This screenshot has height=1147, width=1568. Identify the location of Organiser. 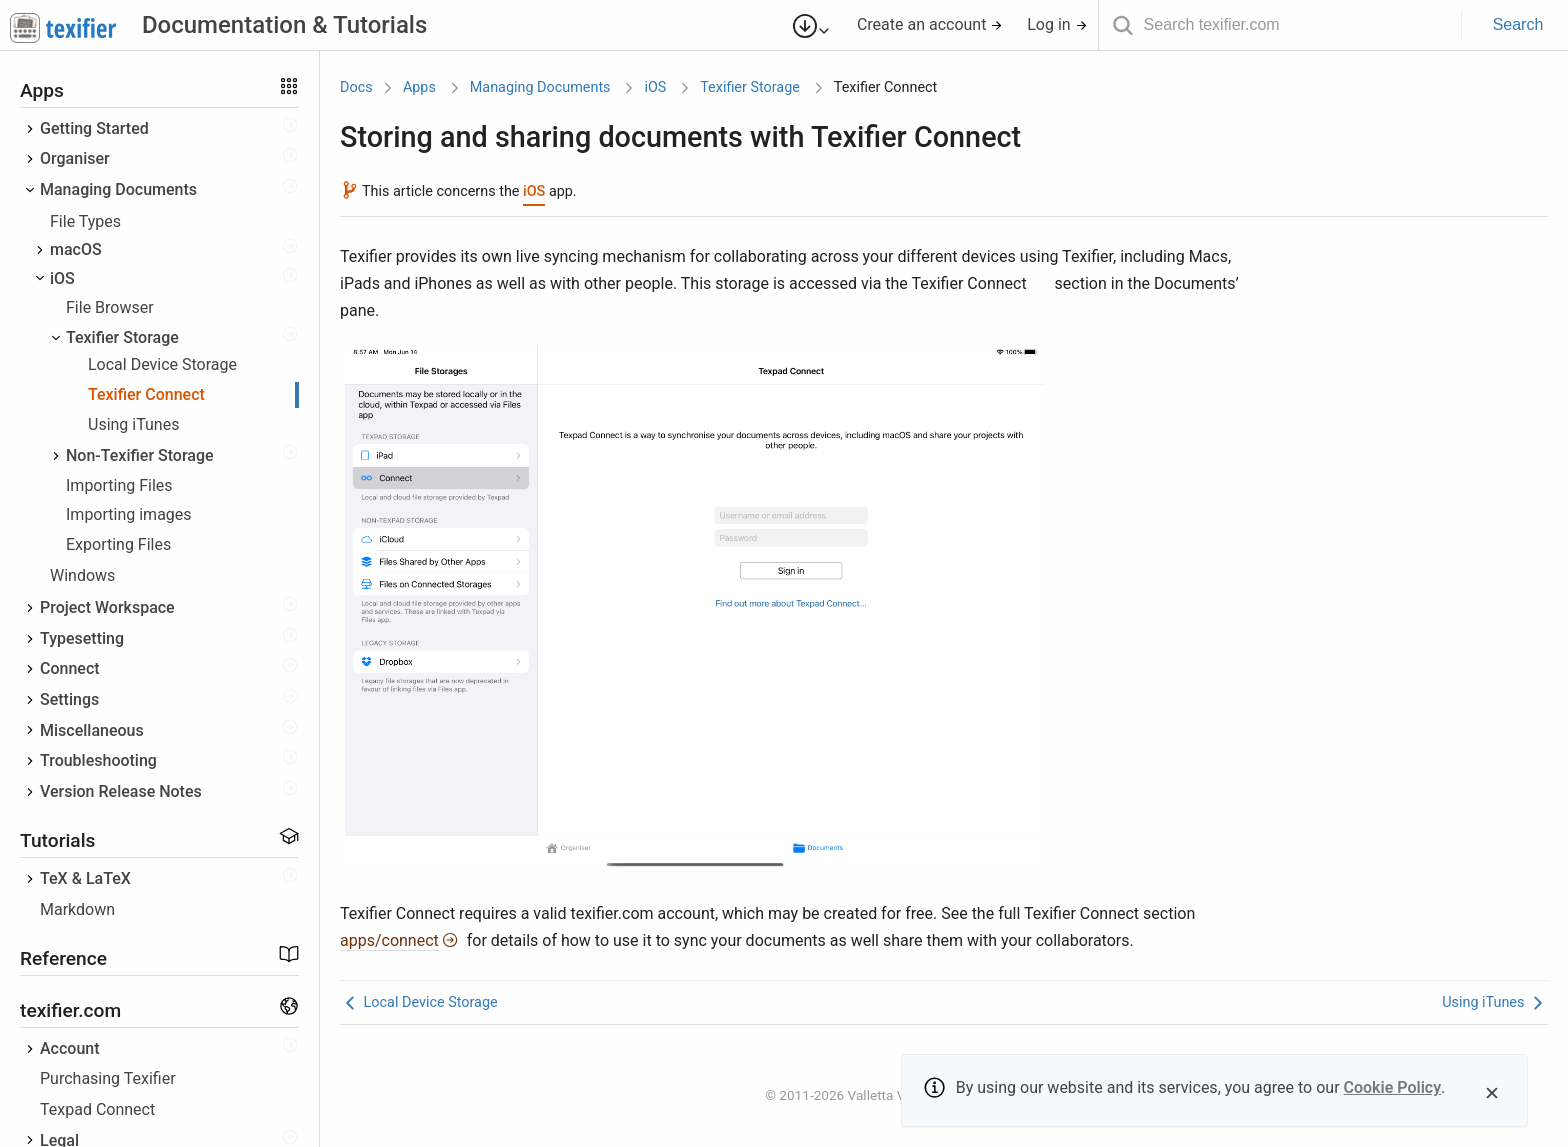
(75, 158).